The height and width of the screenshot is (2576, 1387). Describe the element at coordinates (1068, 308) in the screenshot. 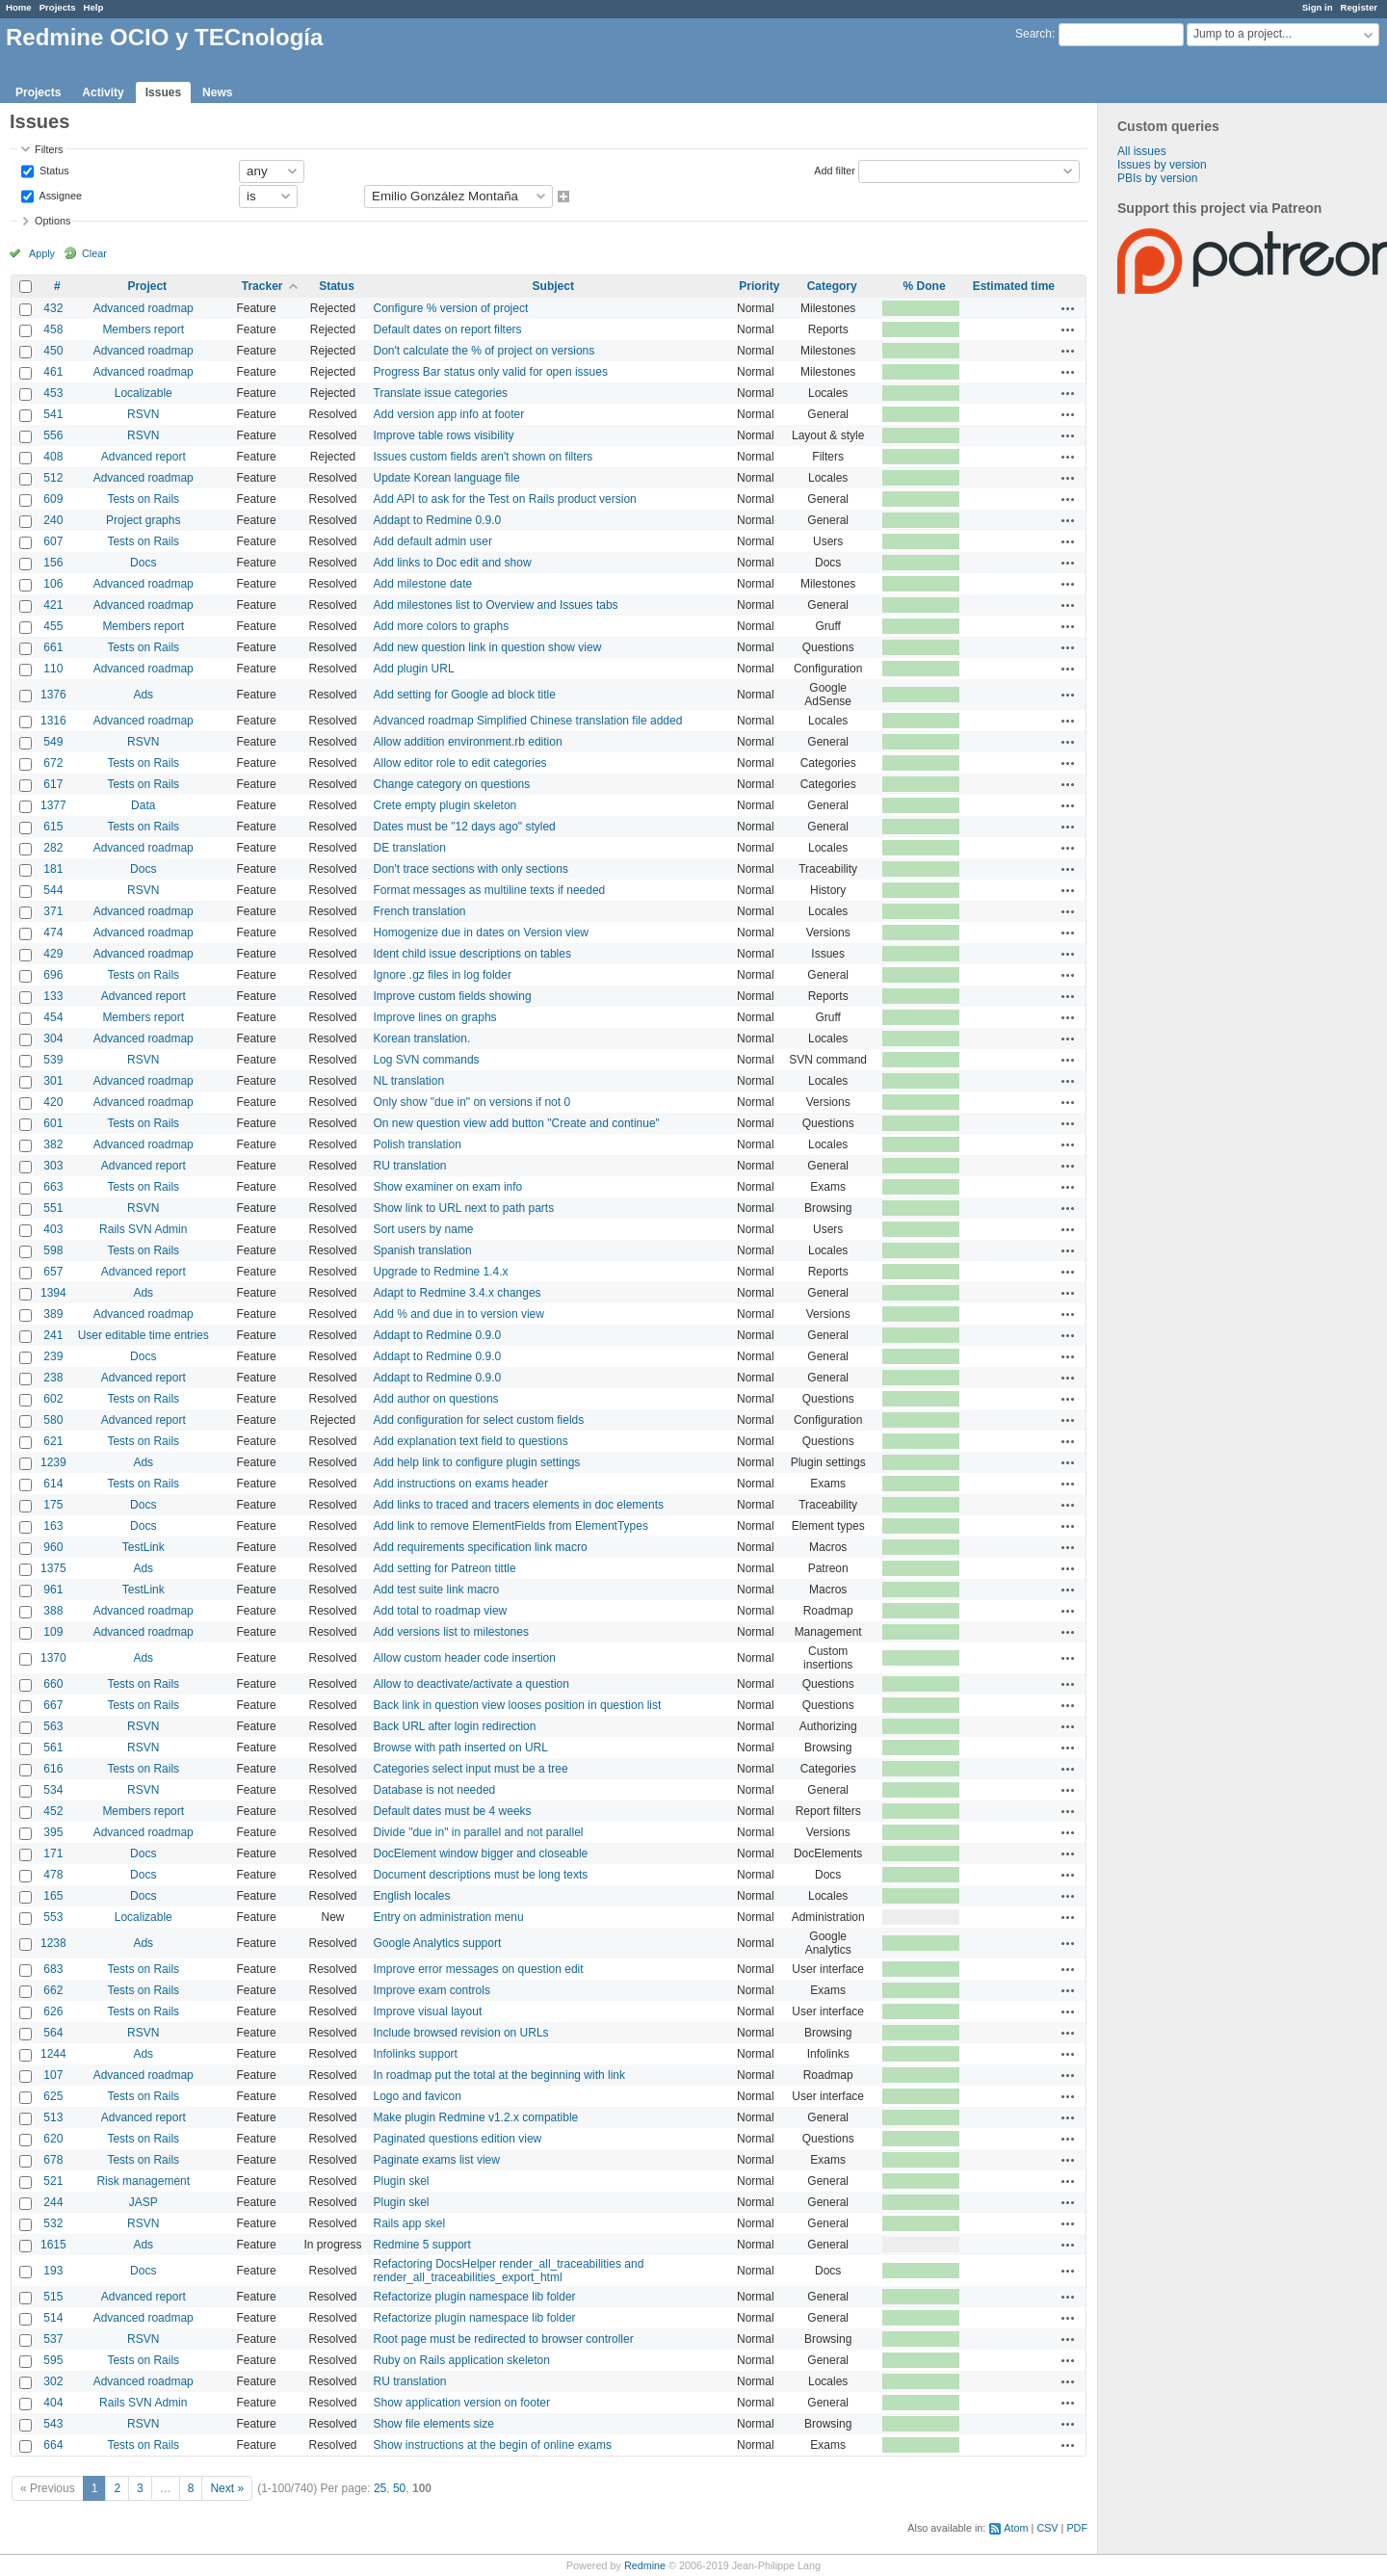

I see `Actions` at that location.